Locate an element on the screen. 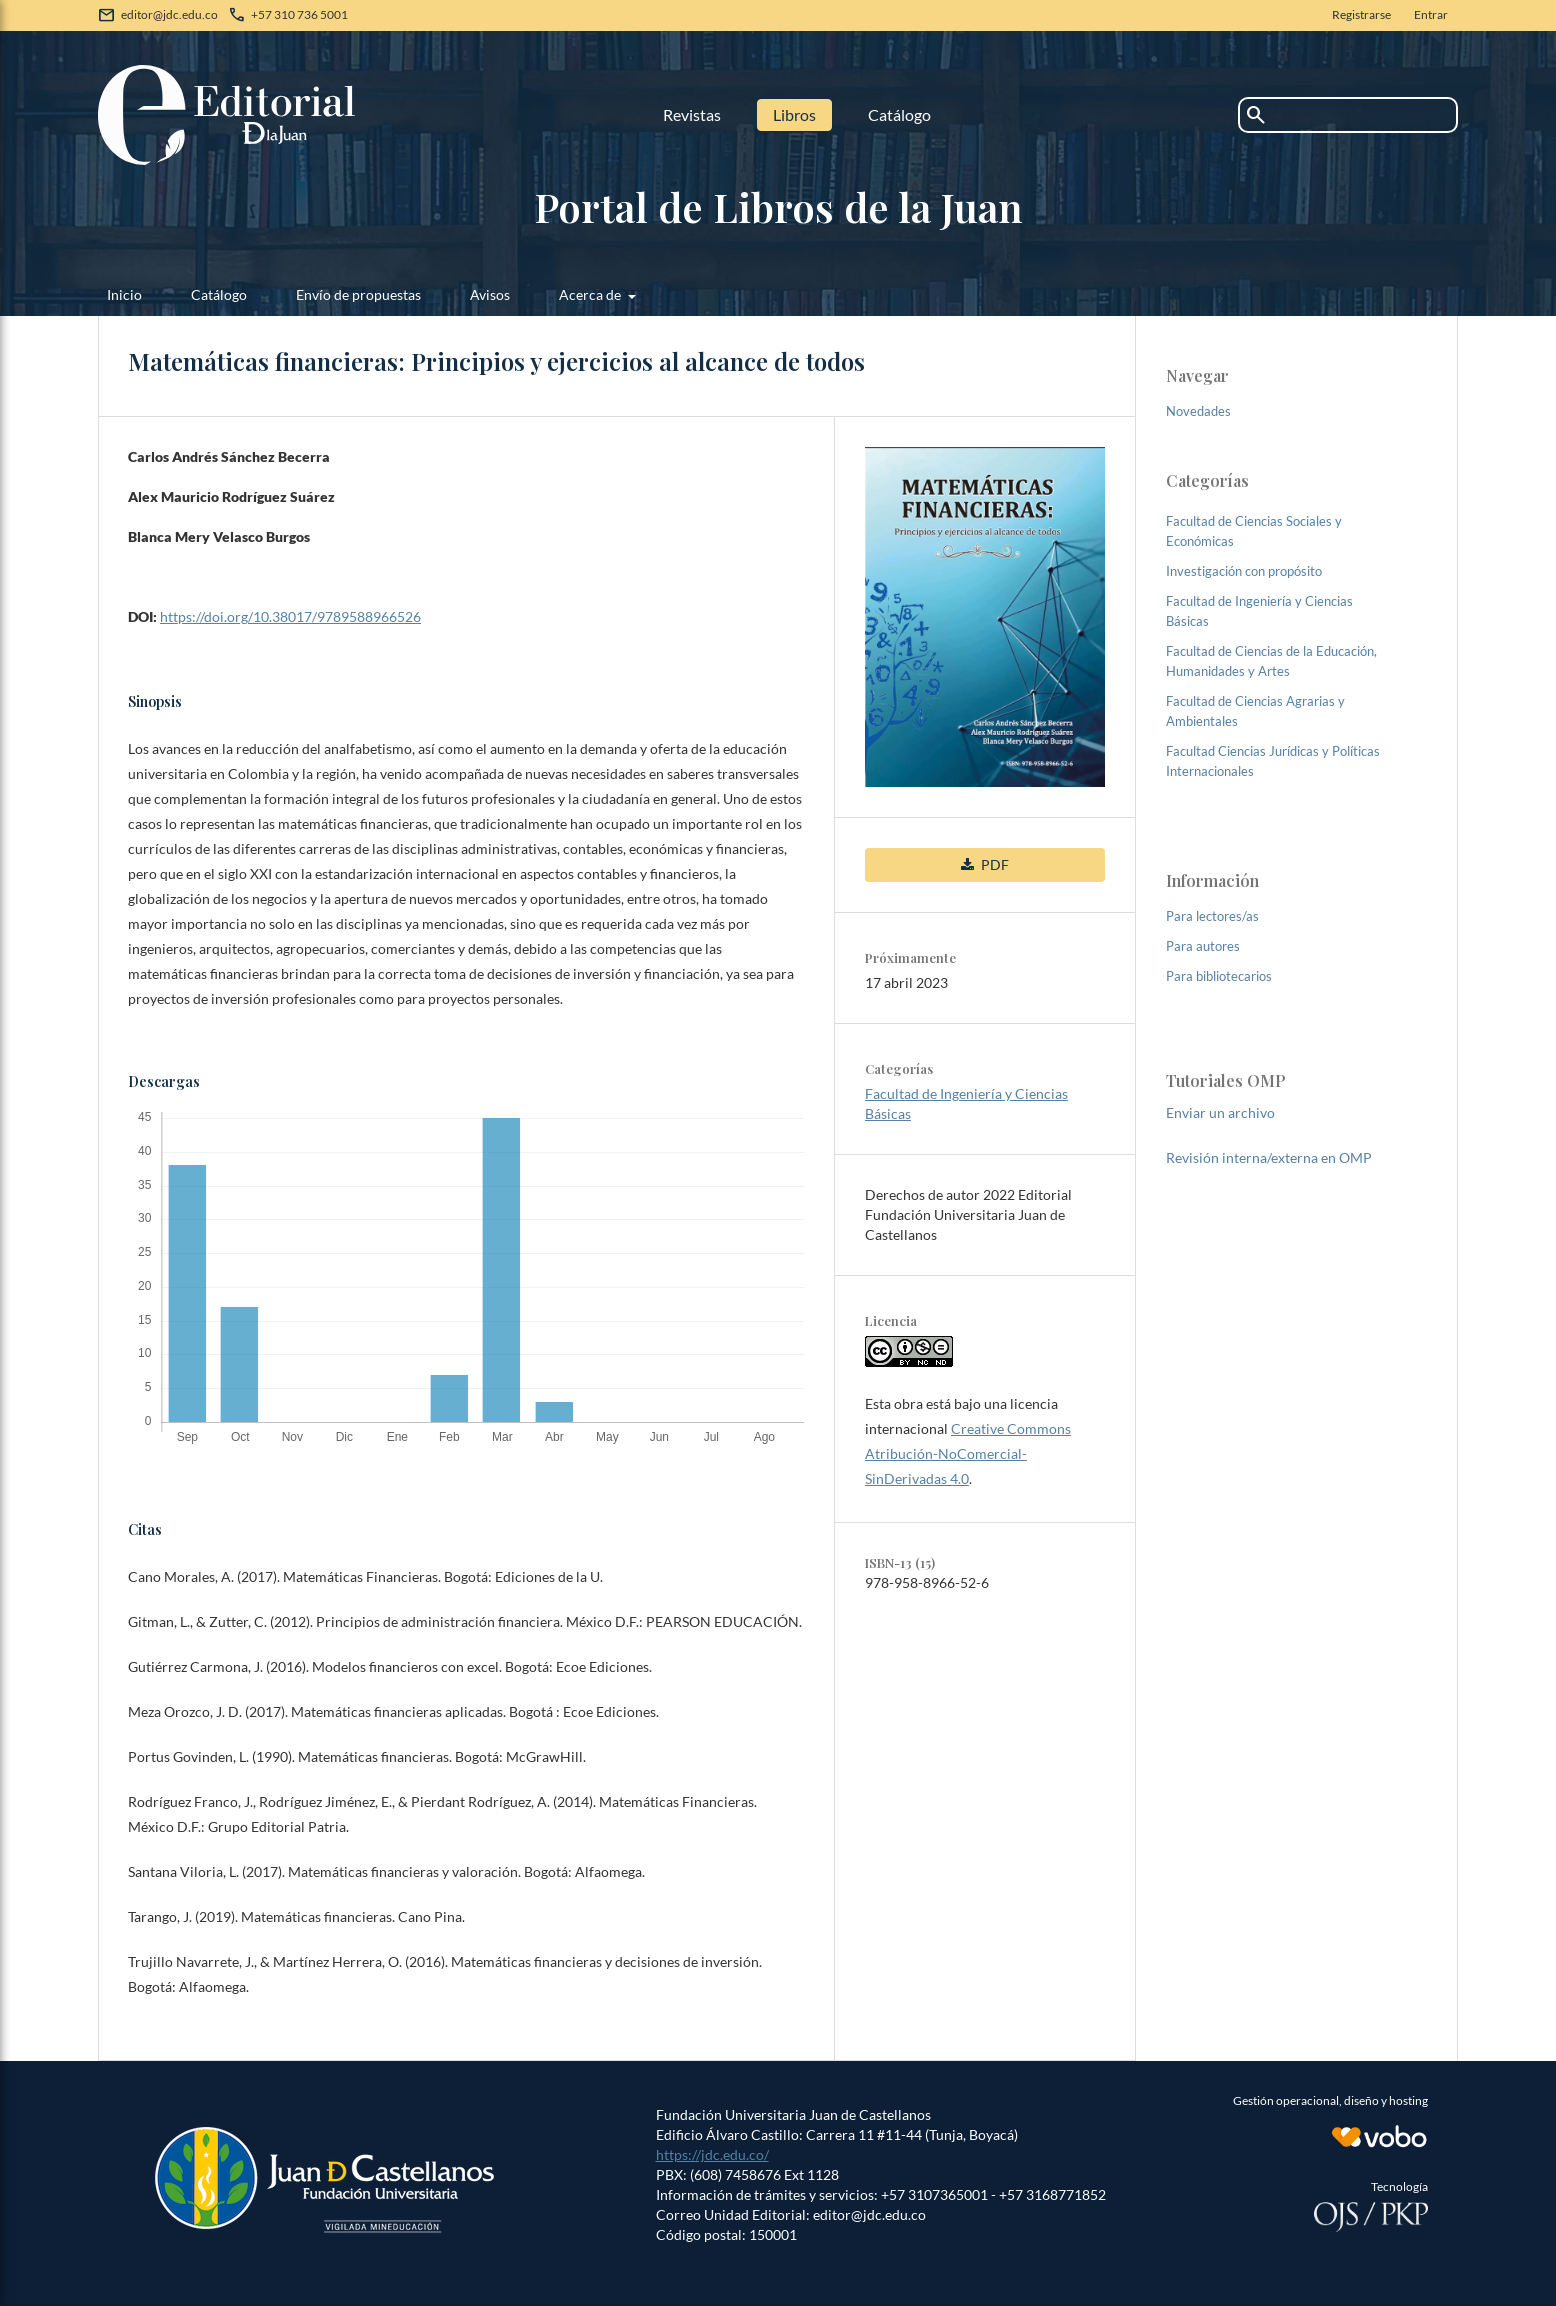 This screenshot has width=1556, height=2306. Para lectores/as is located at coordinates (1212, 916).